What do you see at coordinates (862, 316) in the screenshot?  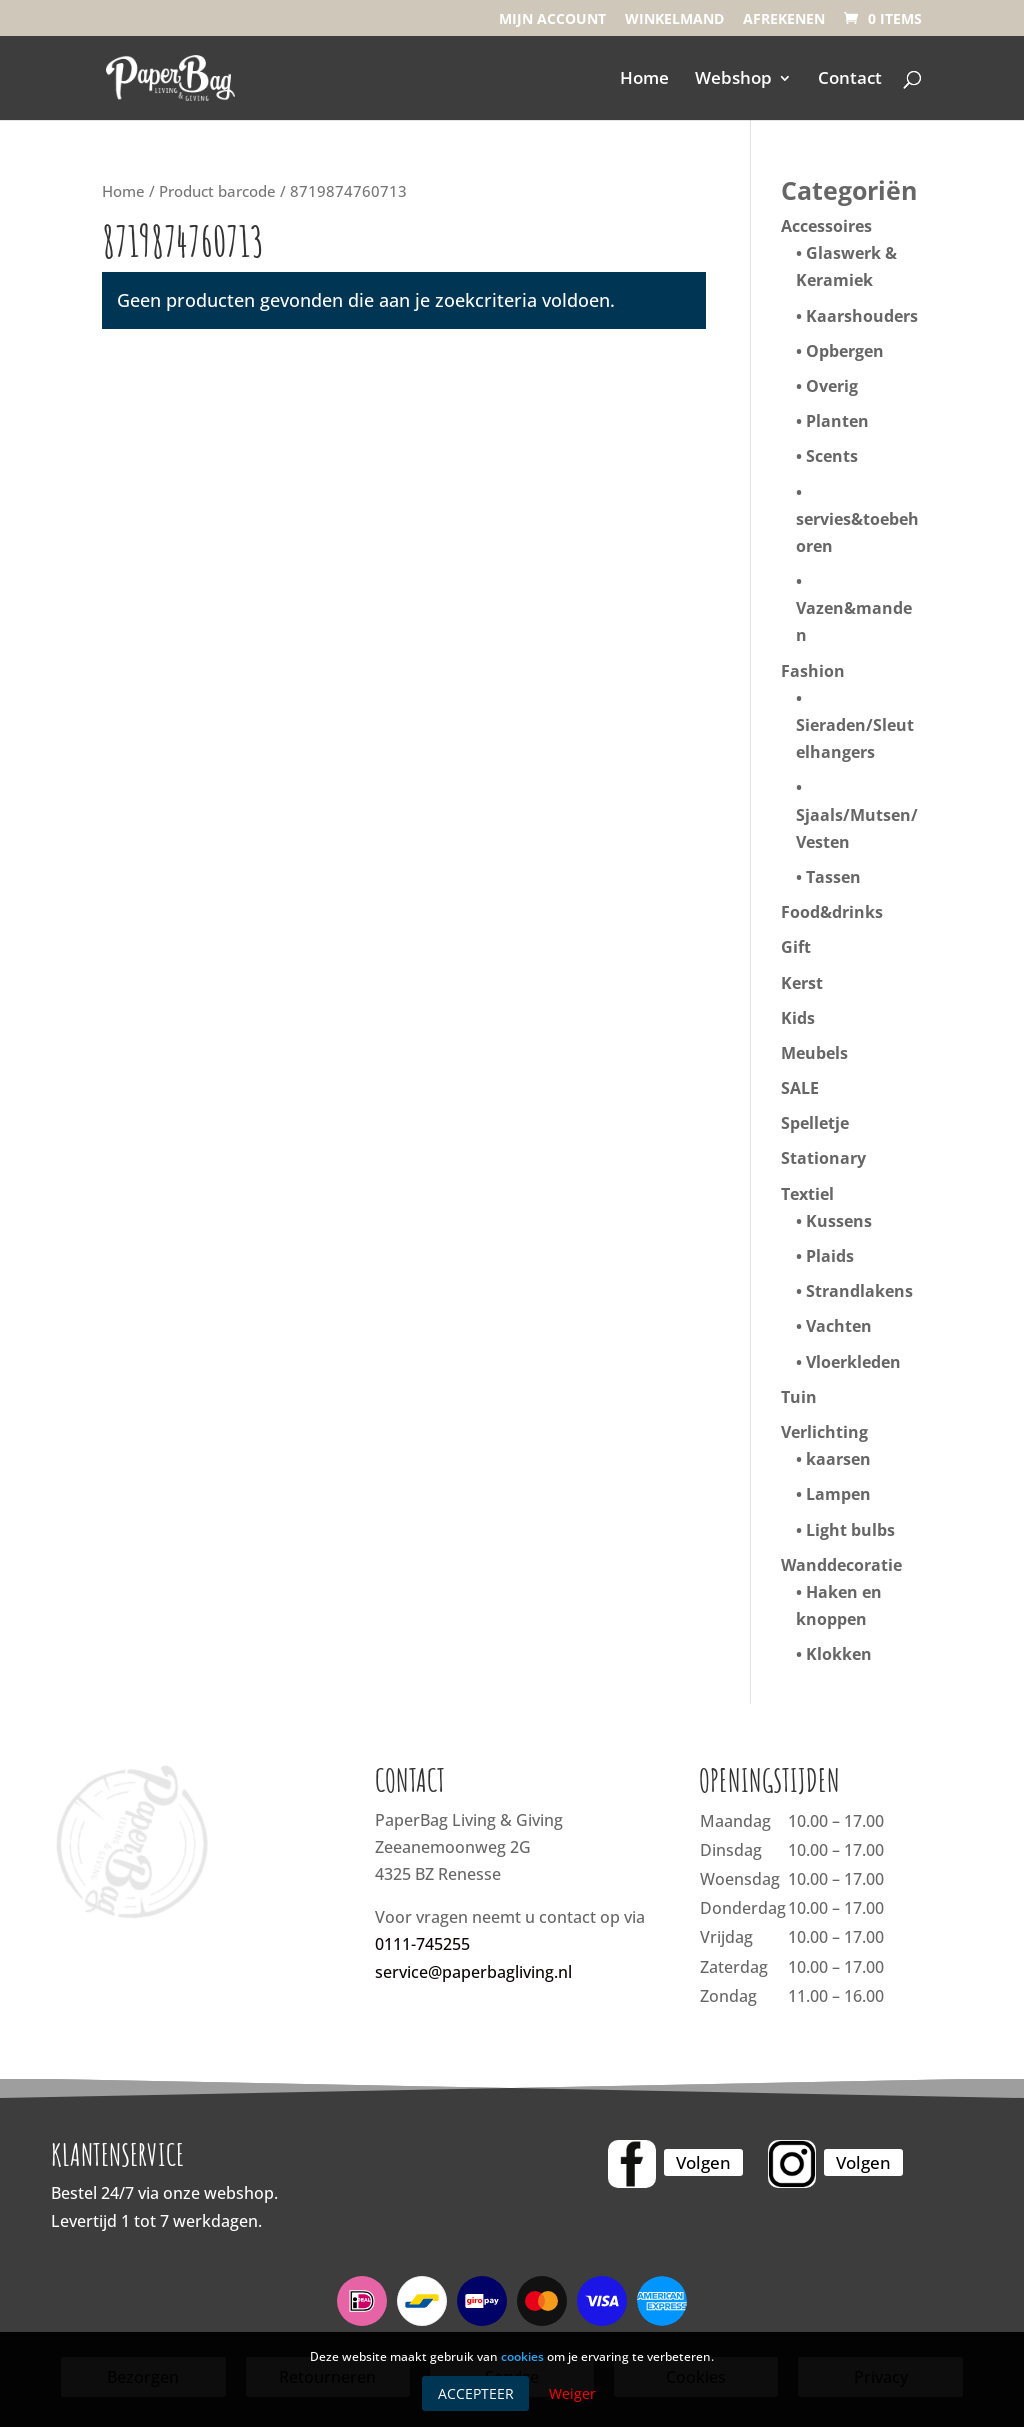 I see `Kaarshouders` at bounding box center [862, 316].